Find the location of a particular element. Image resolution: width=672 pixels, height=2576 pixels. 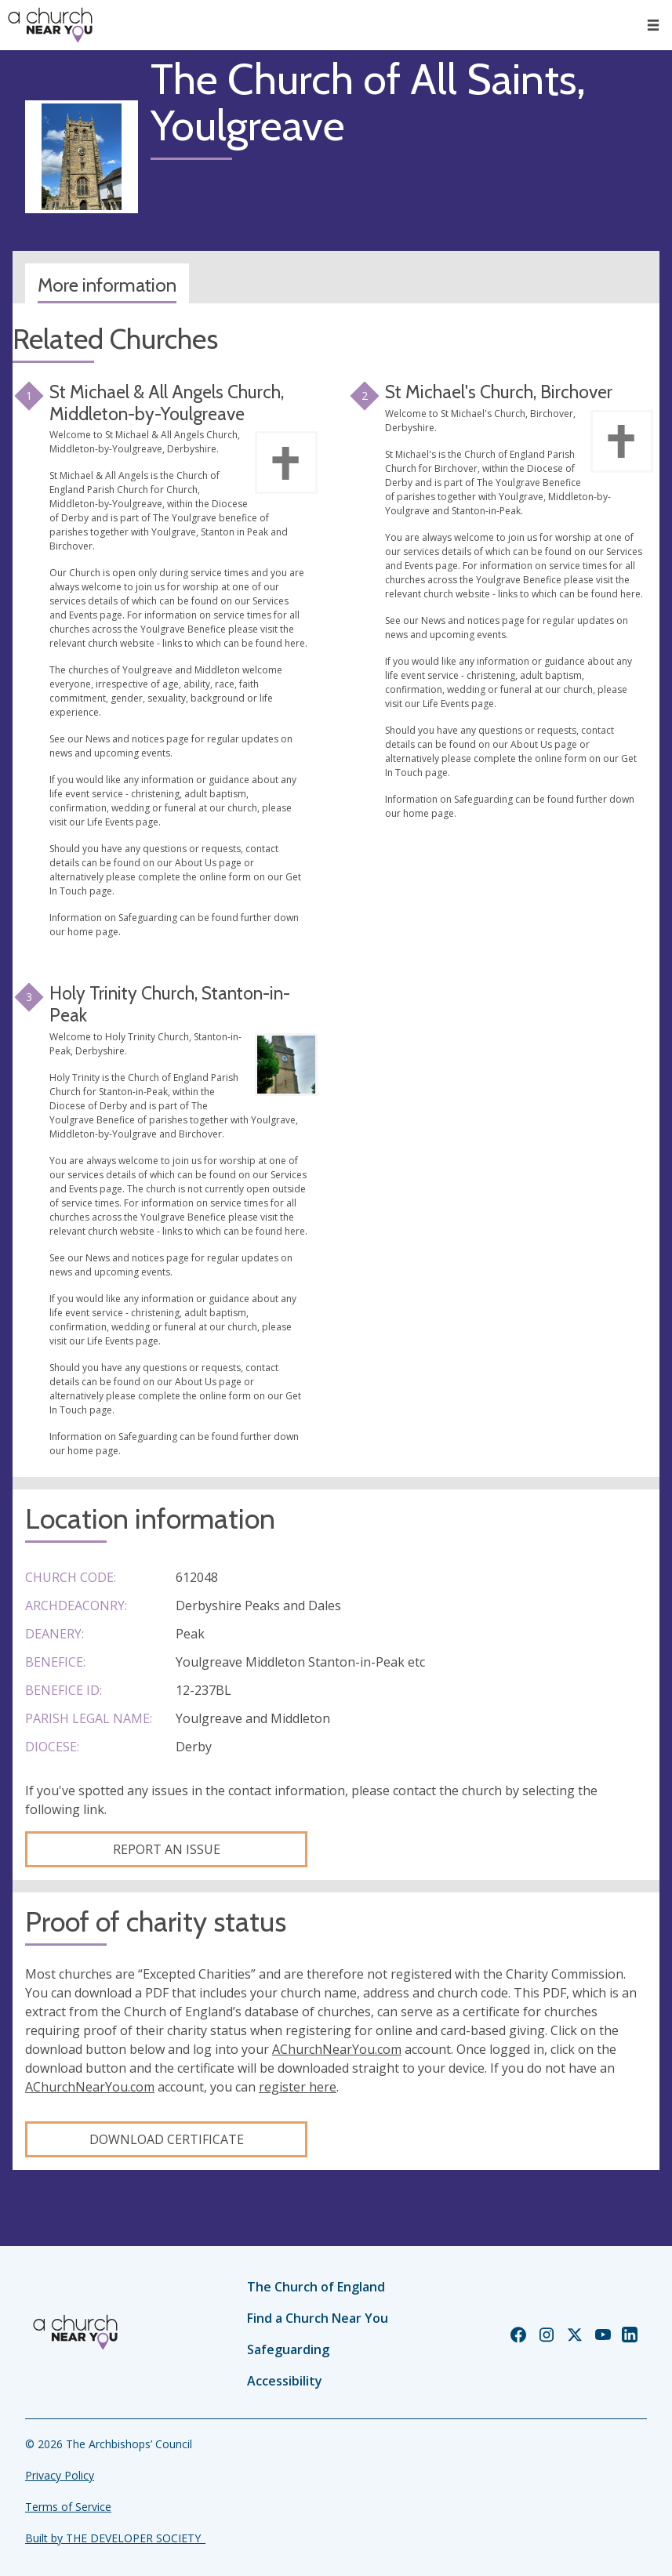

register here is located at coordinates (297, 2086).